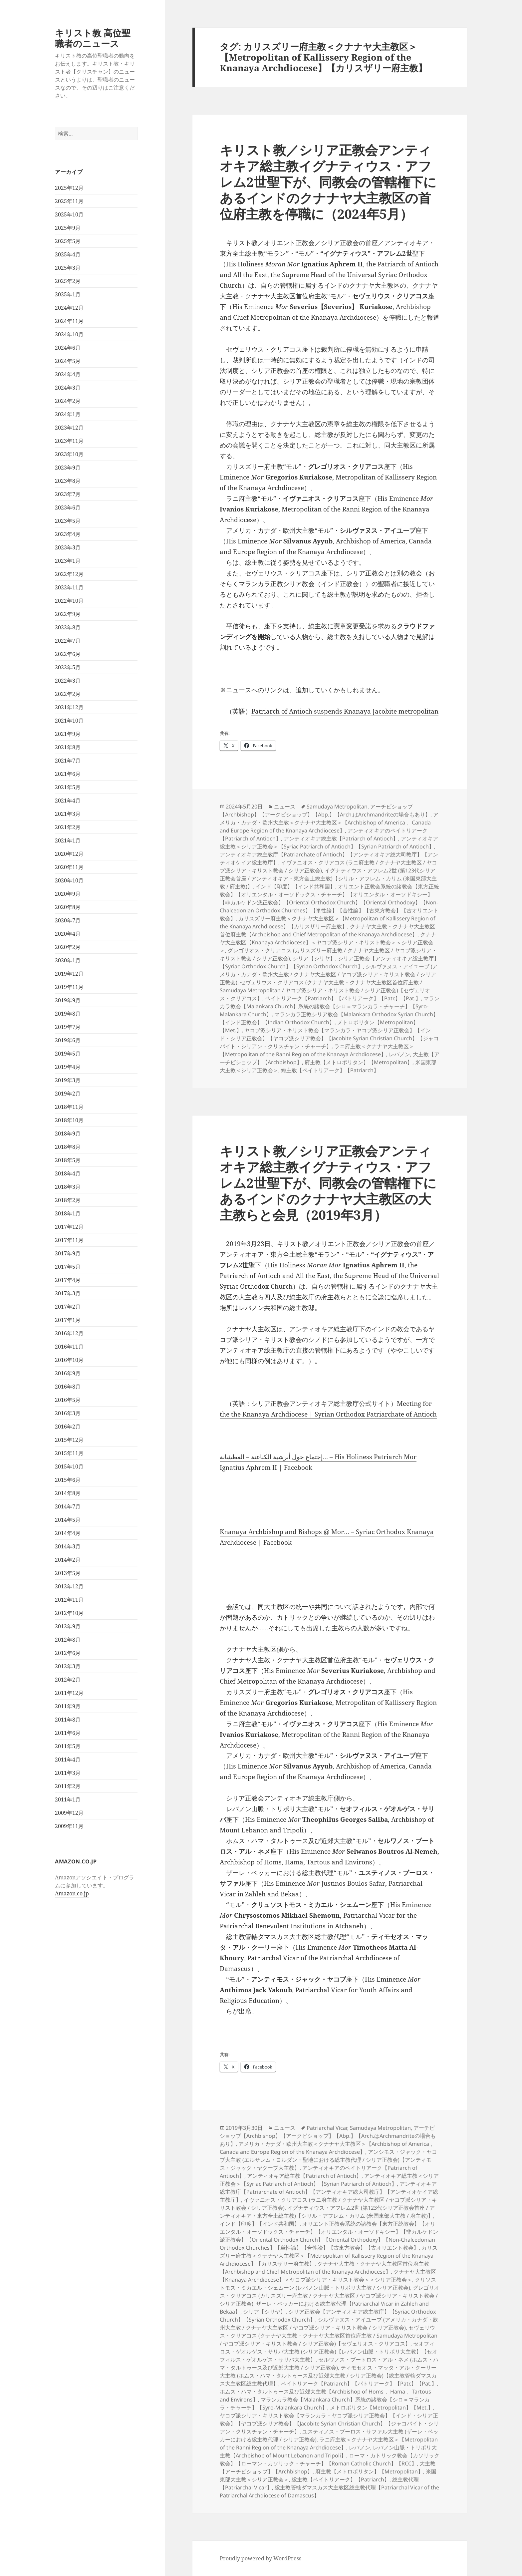 The image size is (522, 2576). What do you see at coordinates (69, 1226) in the screenshot?
I see `2017年12月` at bounding box center [69, 1226].